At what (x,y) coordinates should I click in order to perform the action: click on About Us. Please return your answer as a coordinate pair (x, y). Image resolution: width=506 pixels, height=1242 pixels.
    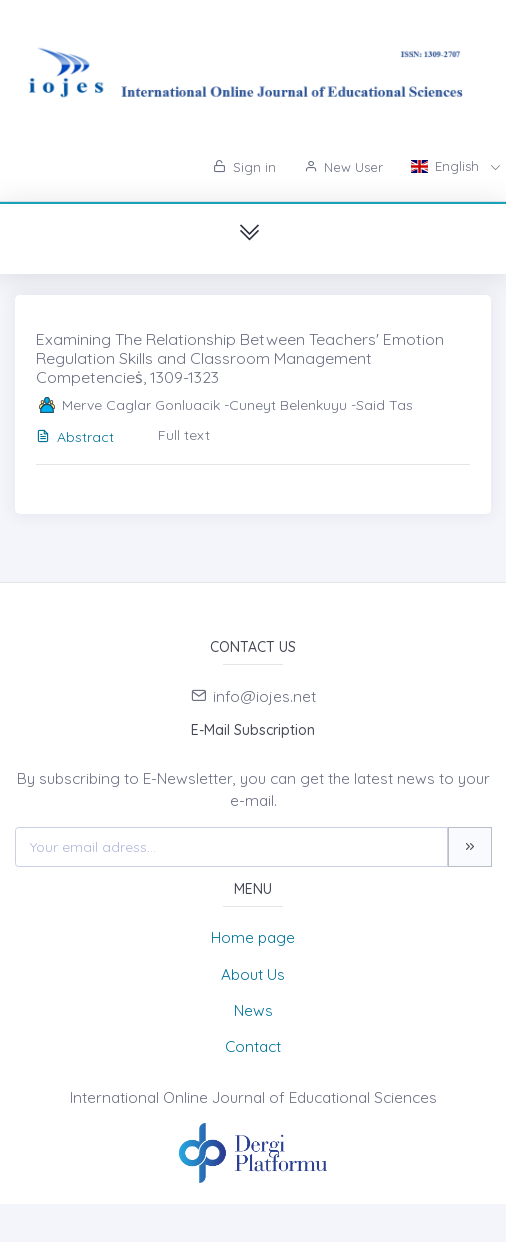
    Looking at the image, I should click on (253, 974).